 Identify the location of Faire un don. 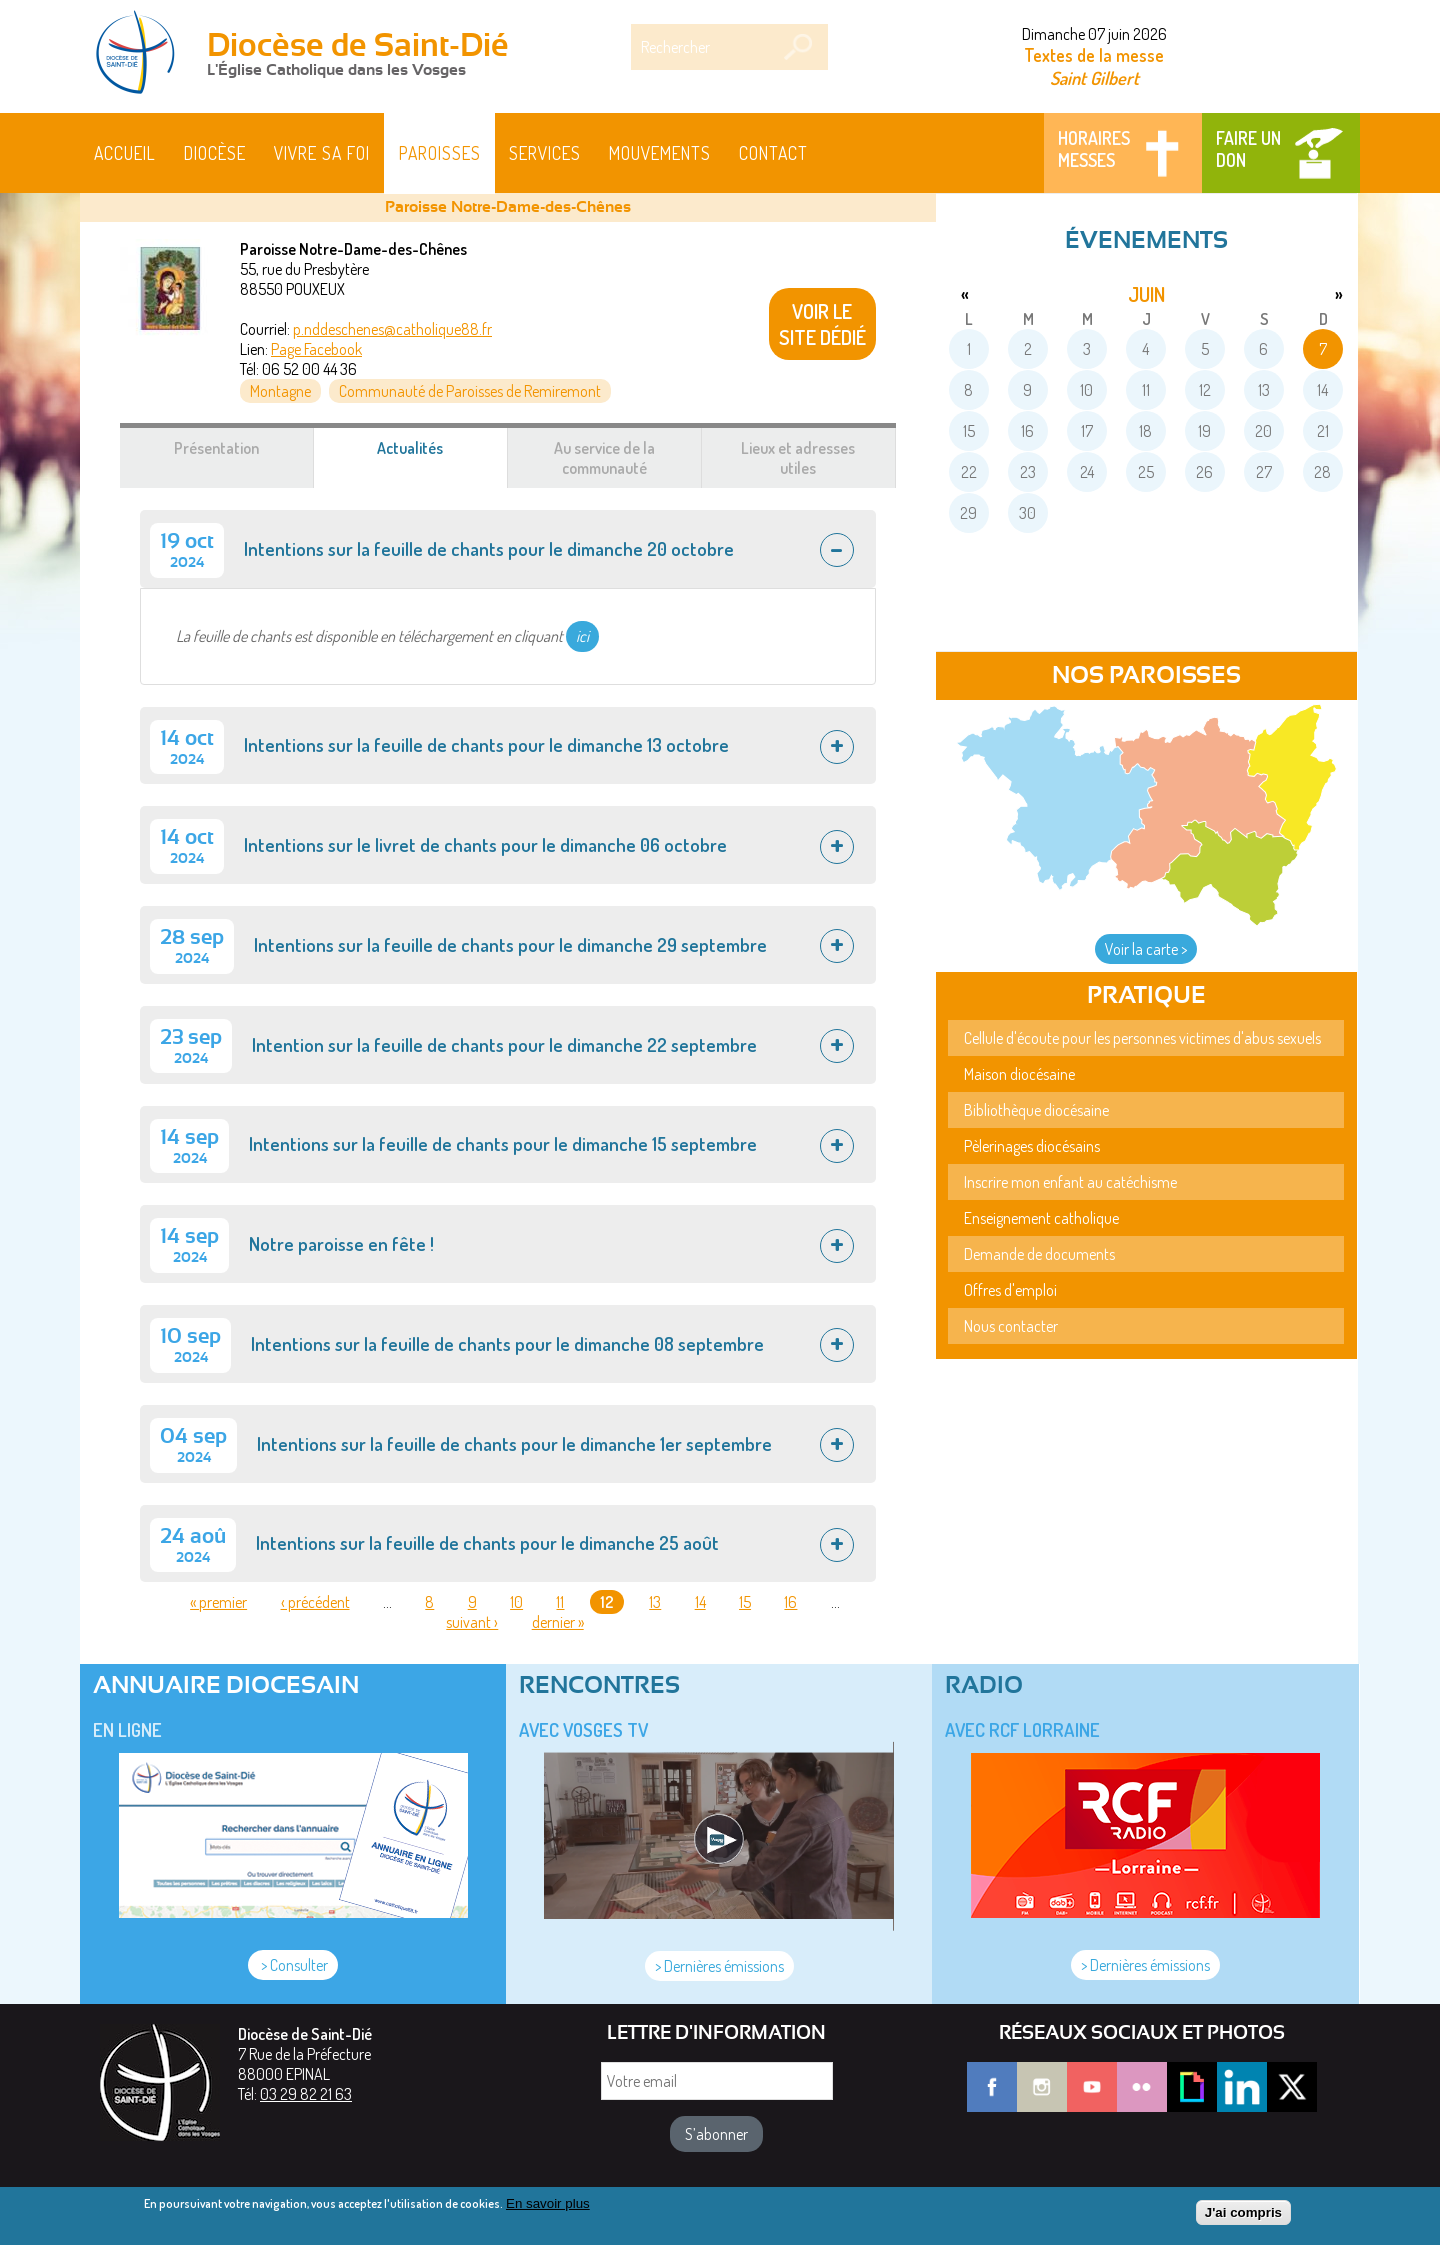
(1248, 149).